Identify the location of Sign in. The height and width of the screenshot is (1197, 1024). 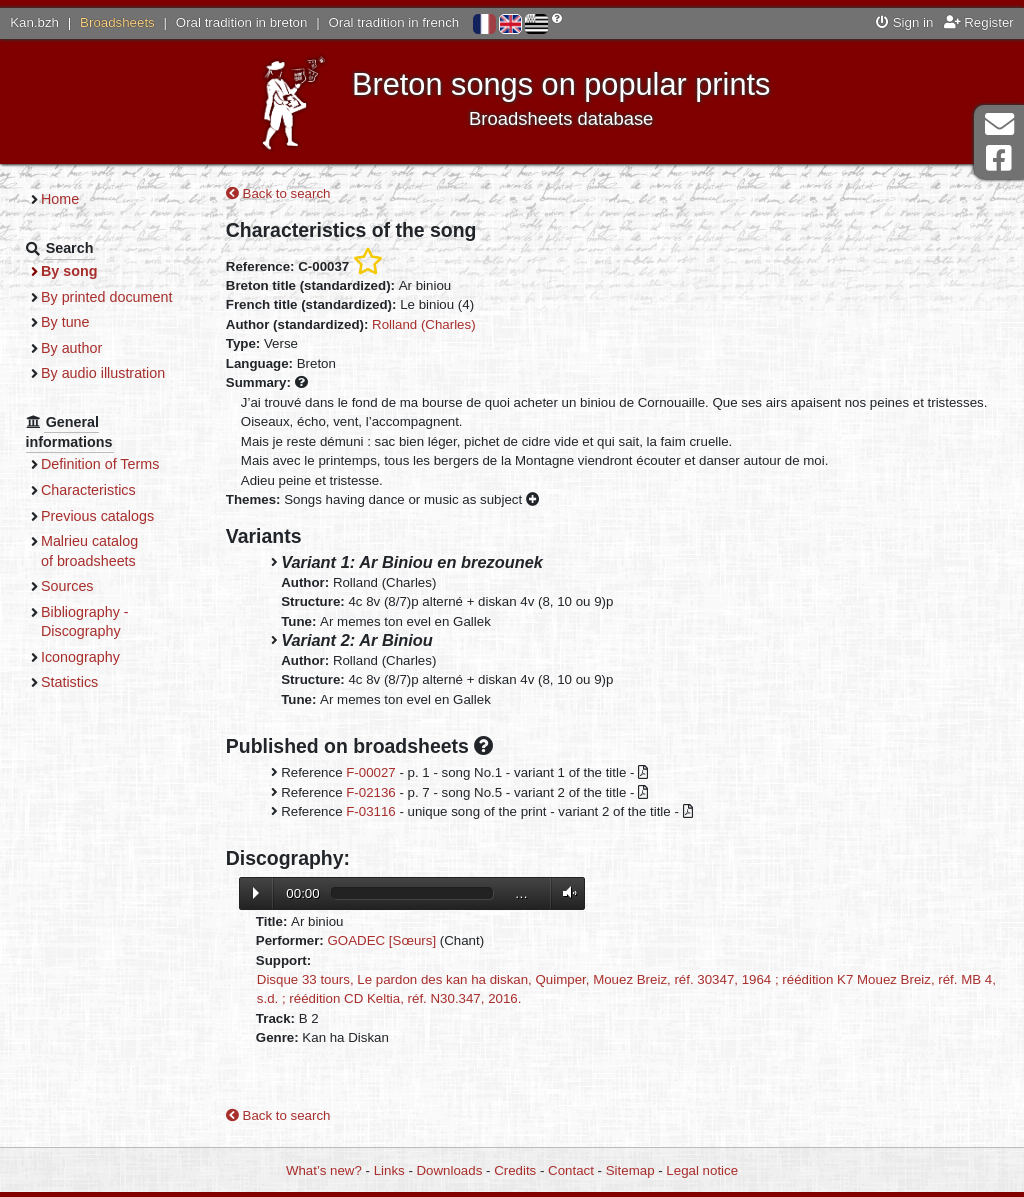
(904, 22).